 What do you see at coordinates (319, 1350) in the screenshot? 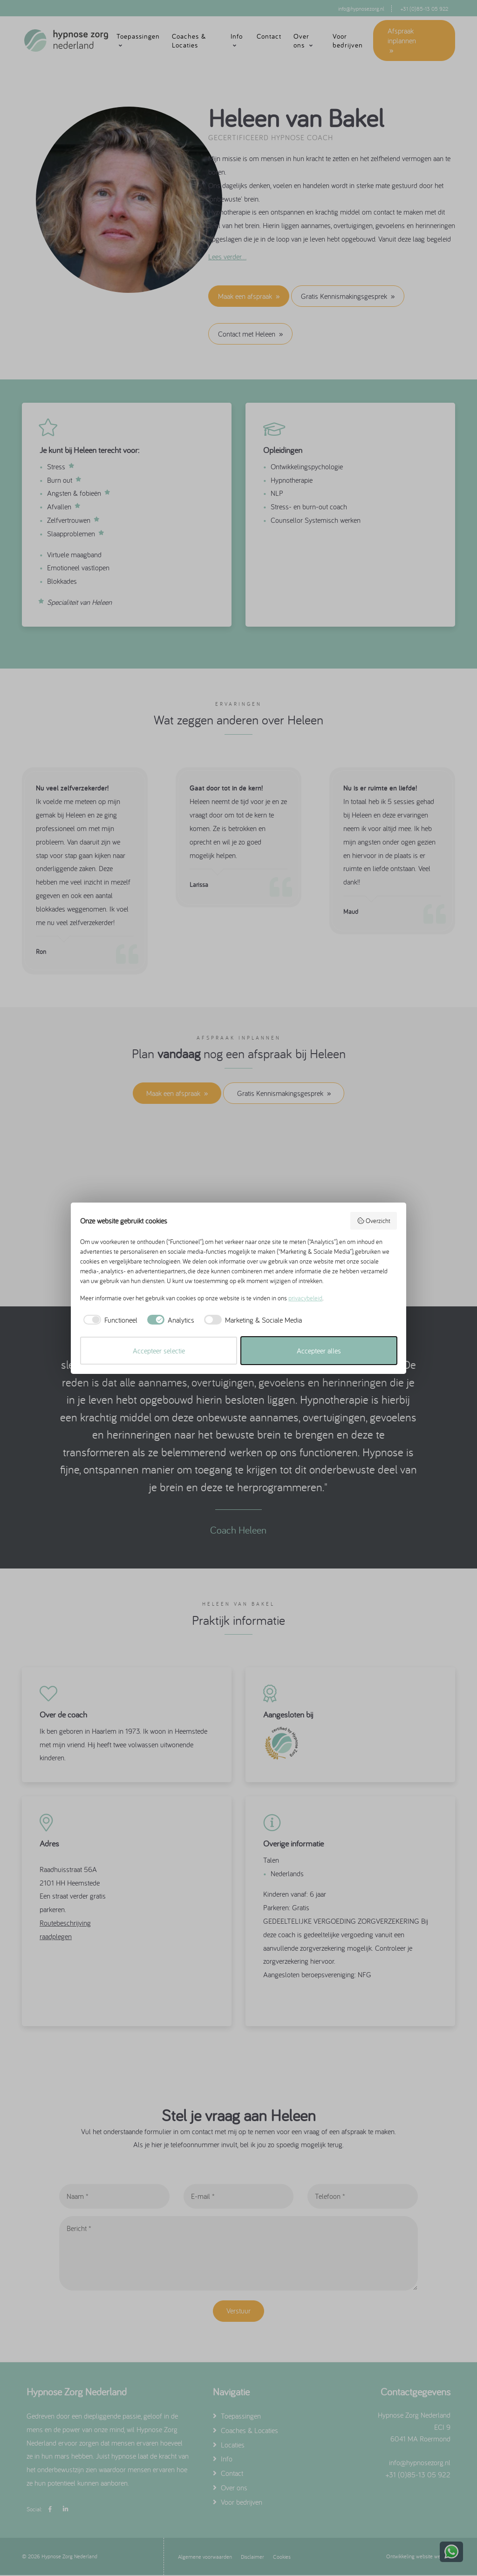
I see `Accepteer alles` at bounding box center [319, 1350].